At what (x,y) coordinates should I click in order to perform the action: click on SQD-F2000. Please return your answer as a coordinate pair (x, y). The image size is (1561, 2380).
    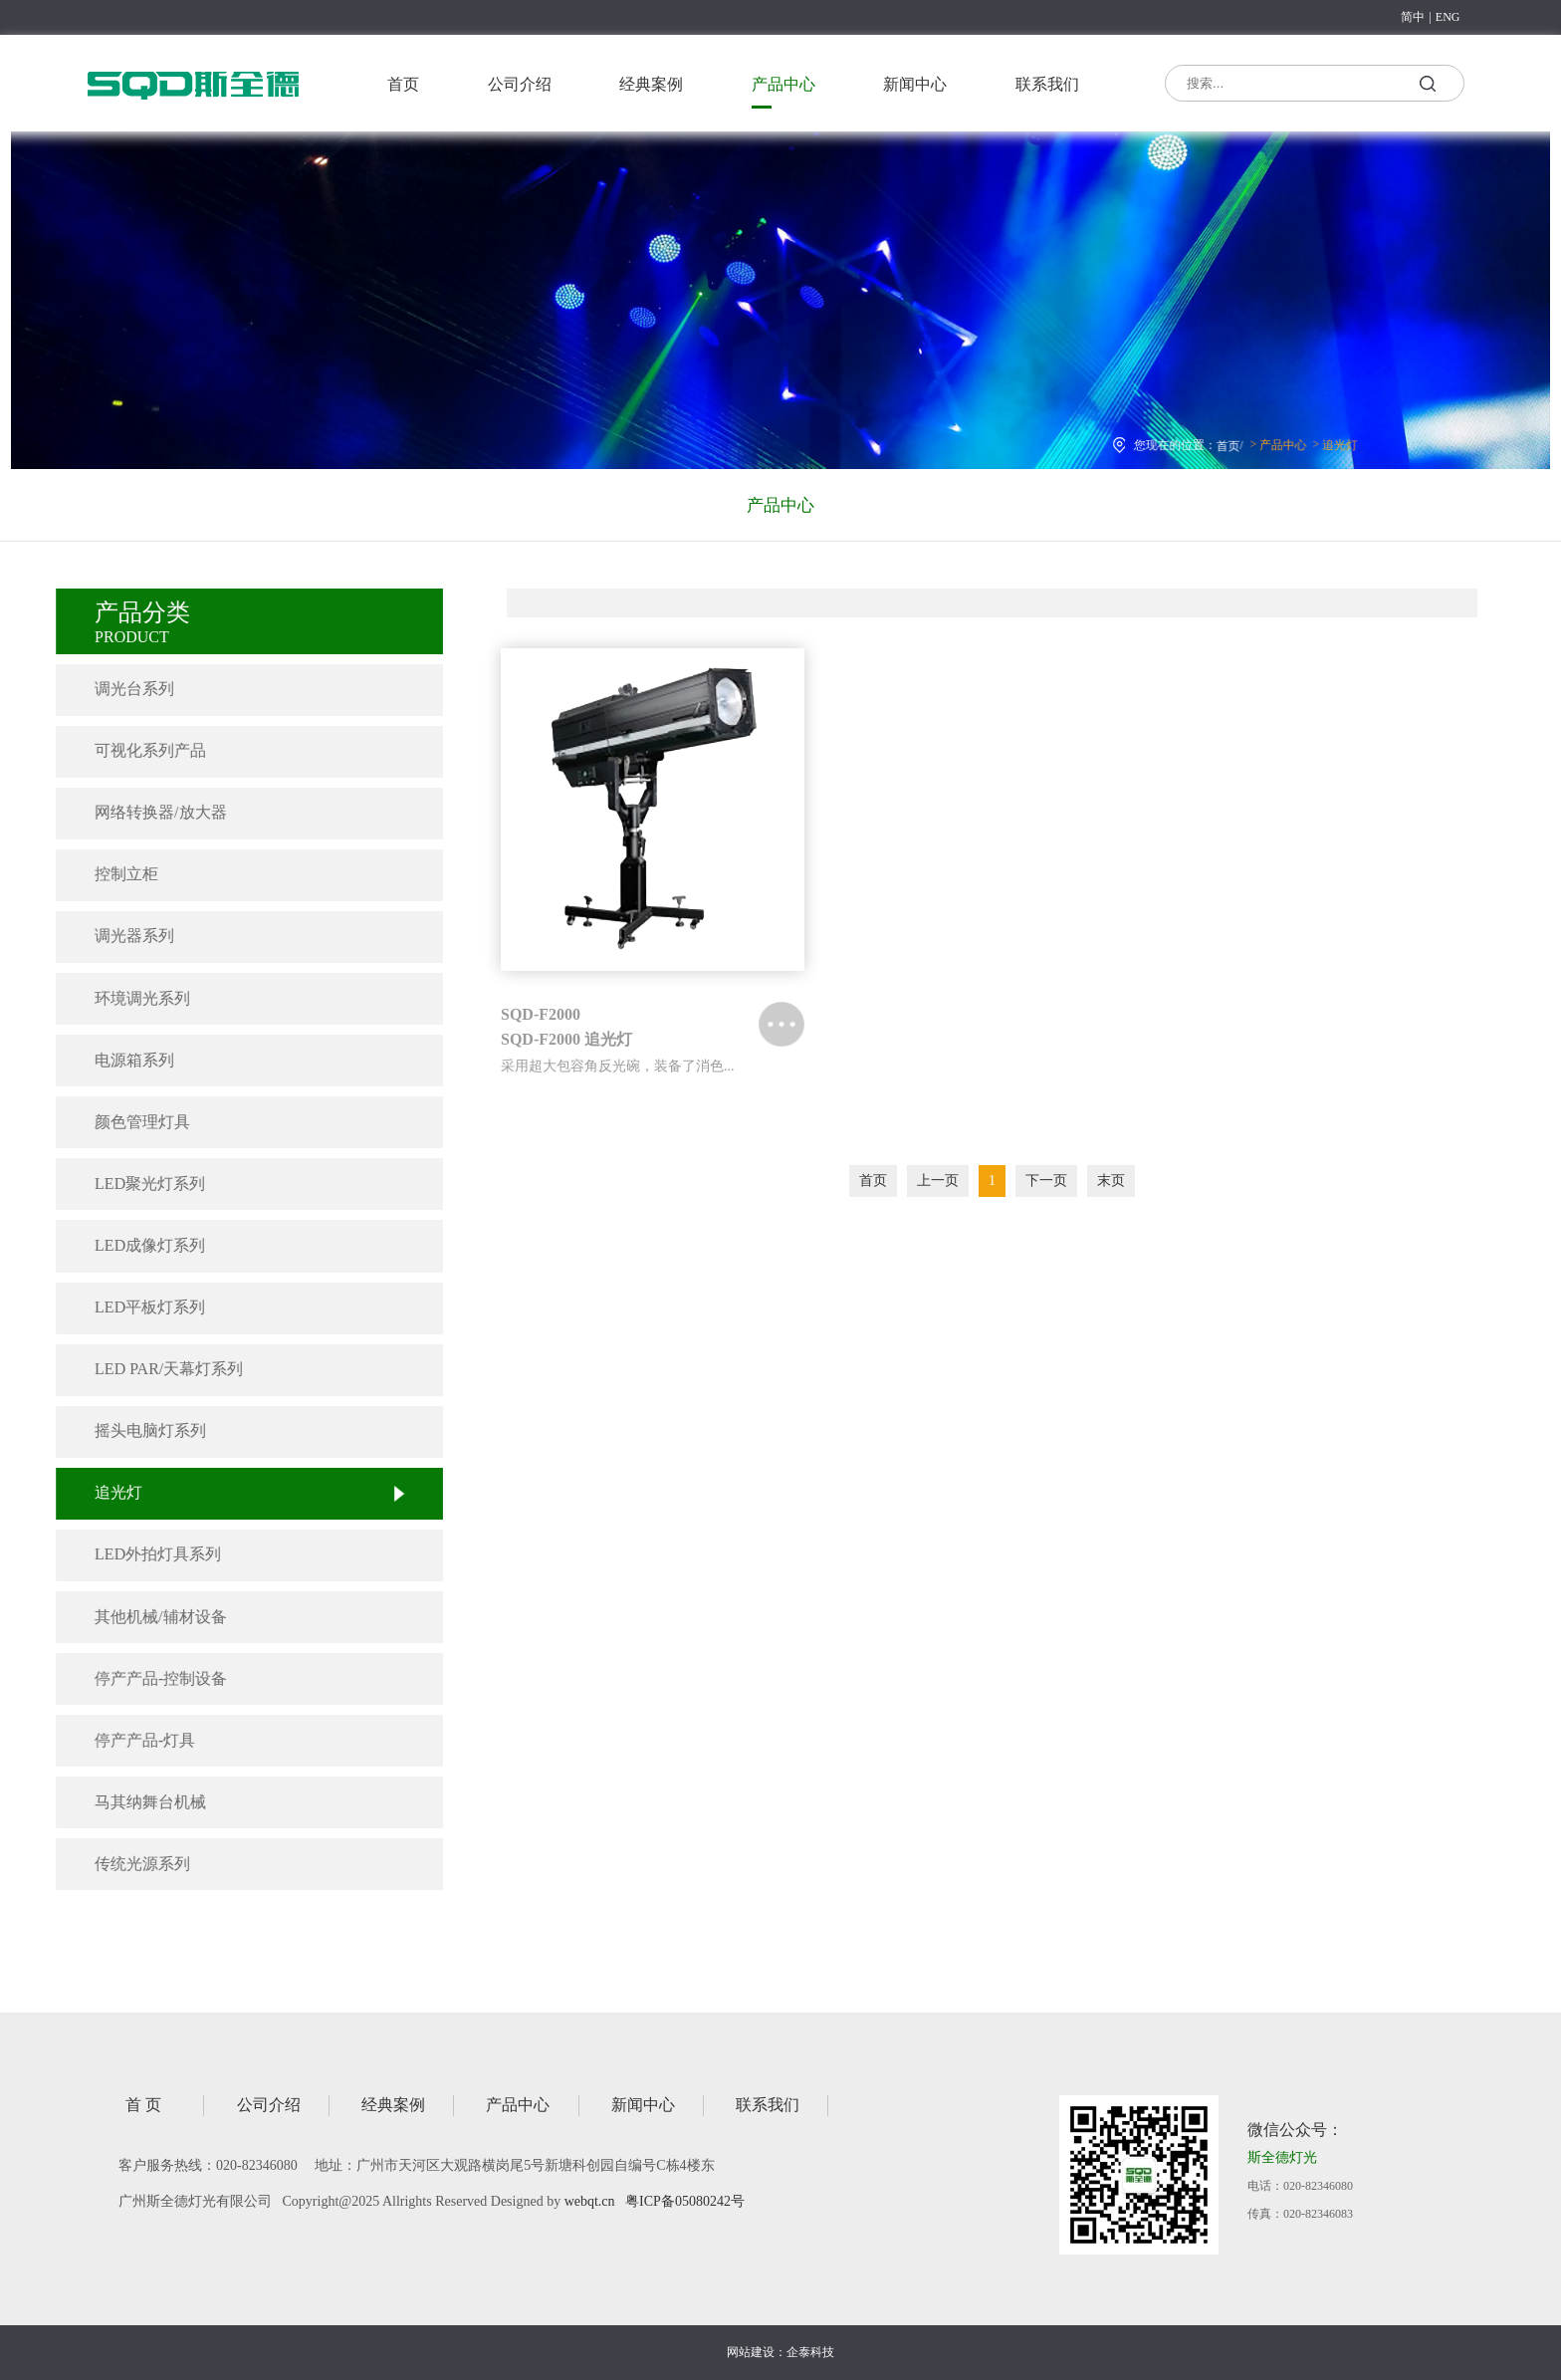
    Looking at the image, I should click on (540, 1014).